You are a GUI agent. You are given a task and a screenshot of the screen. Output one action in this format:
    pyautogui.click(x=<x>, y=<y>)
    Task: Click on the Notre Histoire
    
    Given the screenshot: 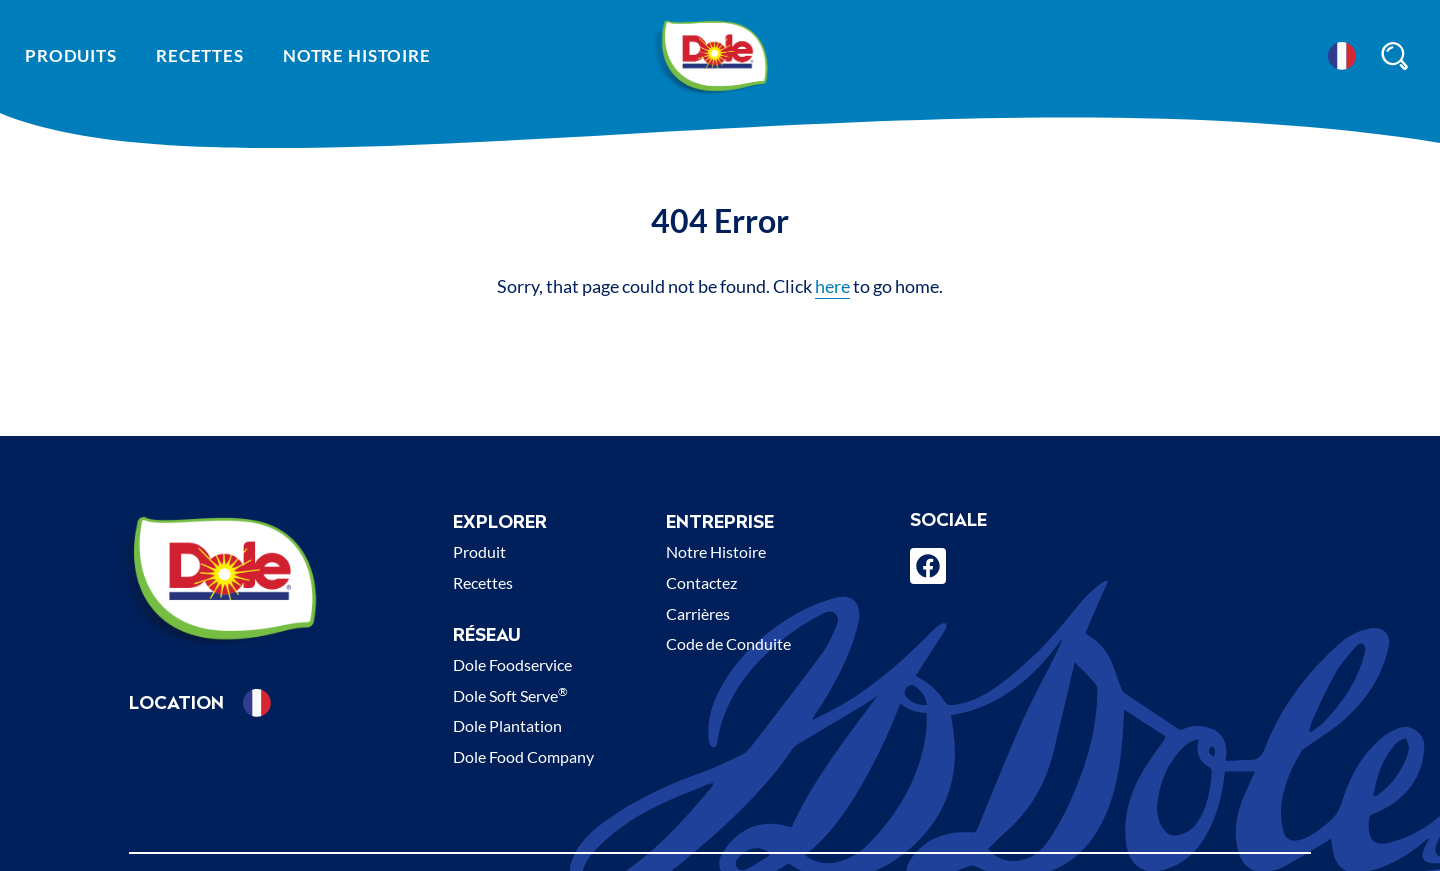 What is the action you would take?
    pyautogui.click(x=716, y=551)
    